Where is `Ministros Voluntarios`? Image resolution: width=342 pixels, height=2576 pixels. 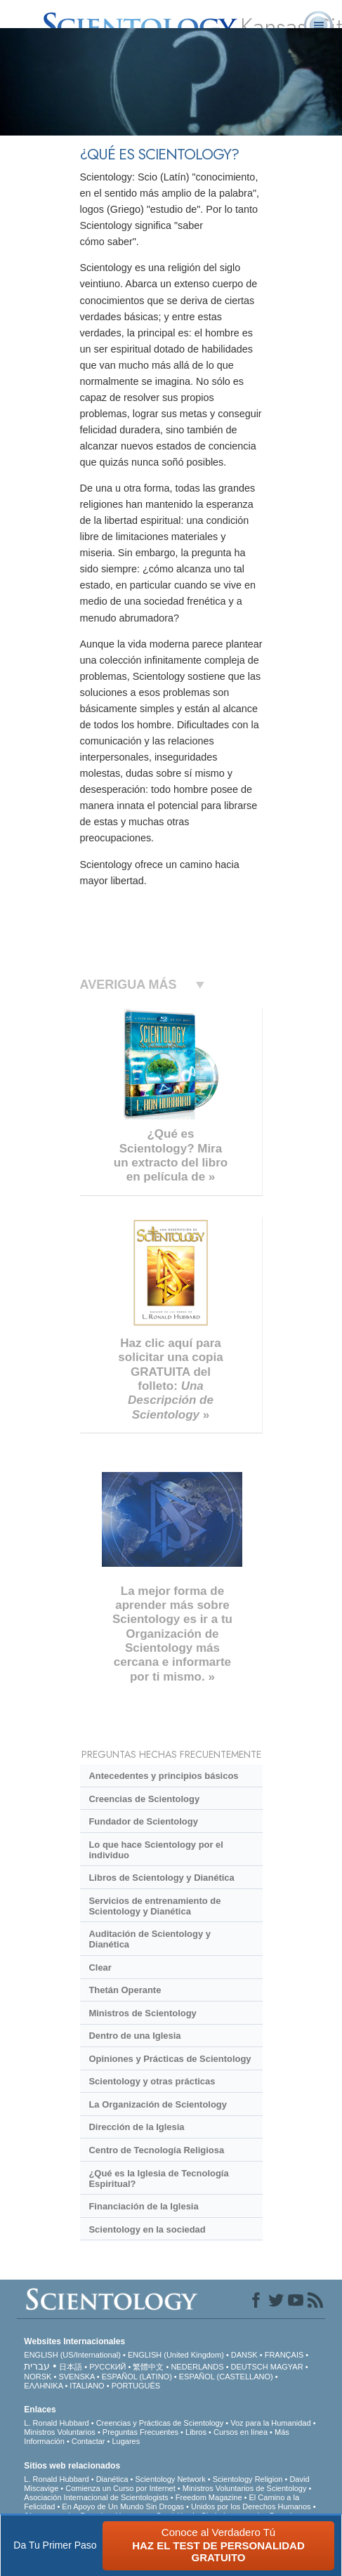 Ministros Voluntarios is located at coordinates (60, 2432).